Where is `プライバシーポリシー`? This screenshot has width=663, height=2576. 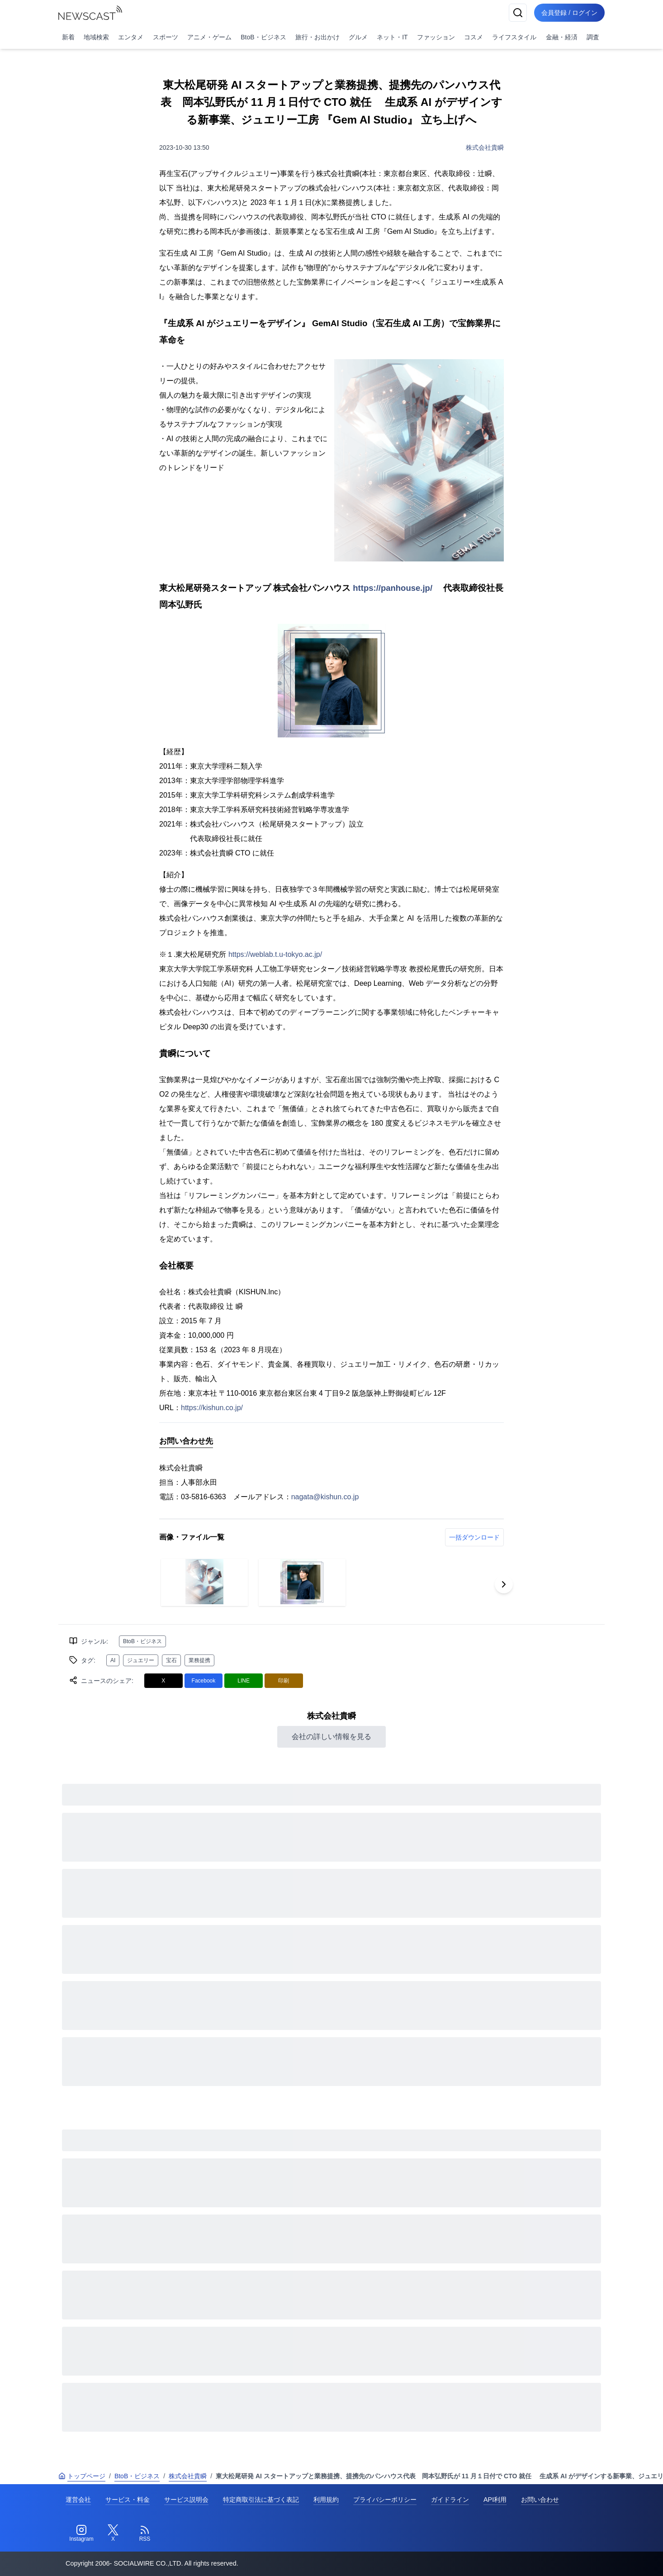
プライバシーポリシー is located at coordinates (385, 2499).